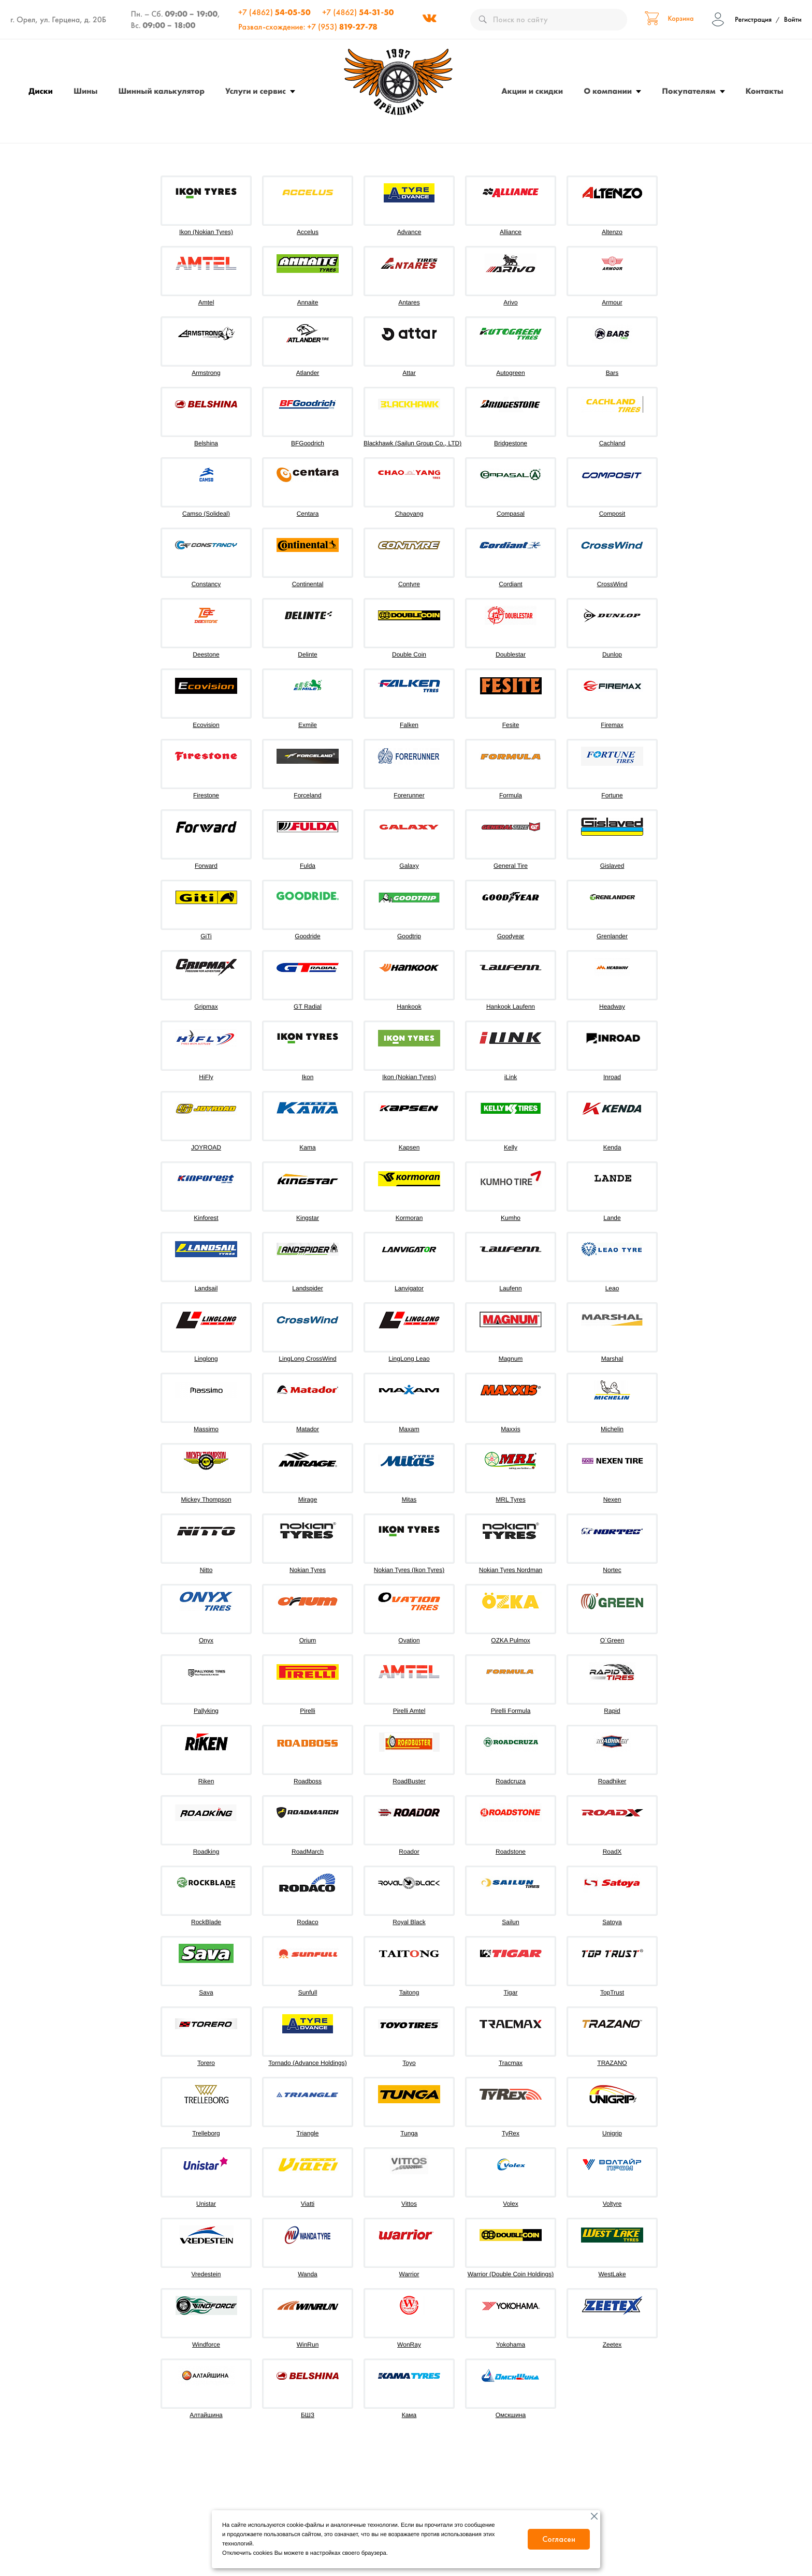  Describe the element at coordinates (511, 1358) in the screenshot. I see `Magnum` at that location.